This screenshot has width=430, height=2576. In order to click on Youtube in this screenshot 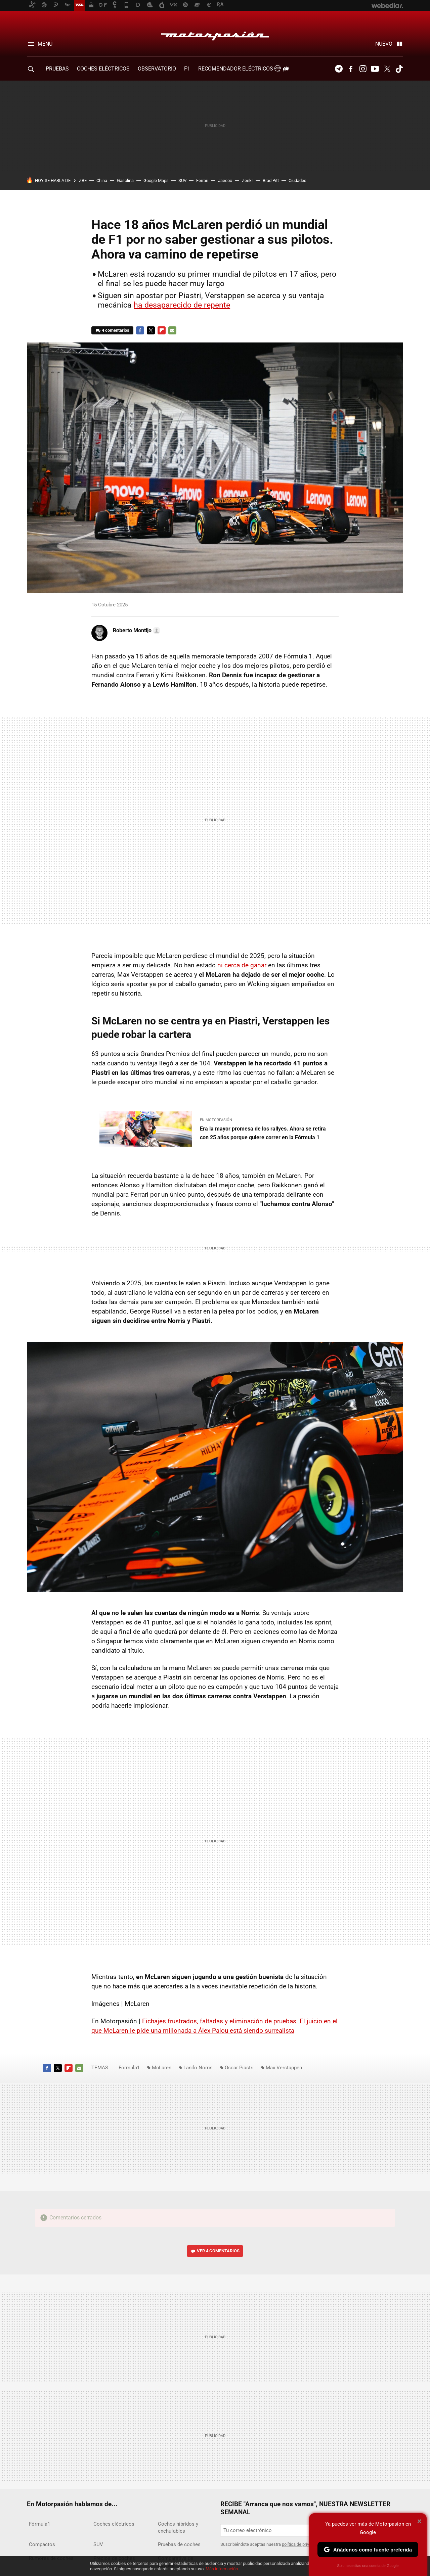, I will do `click(375, 69)`.